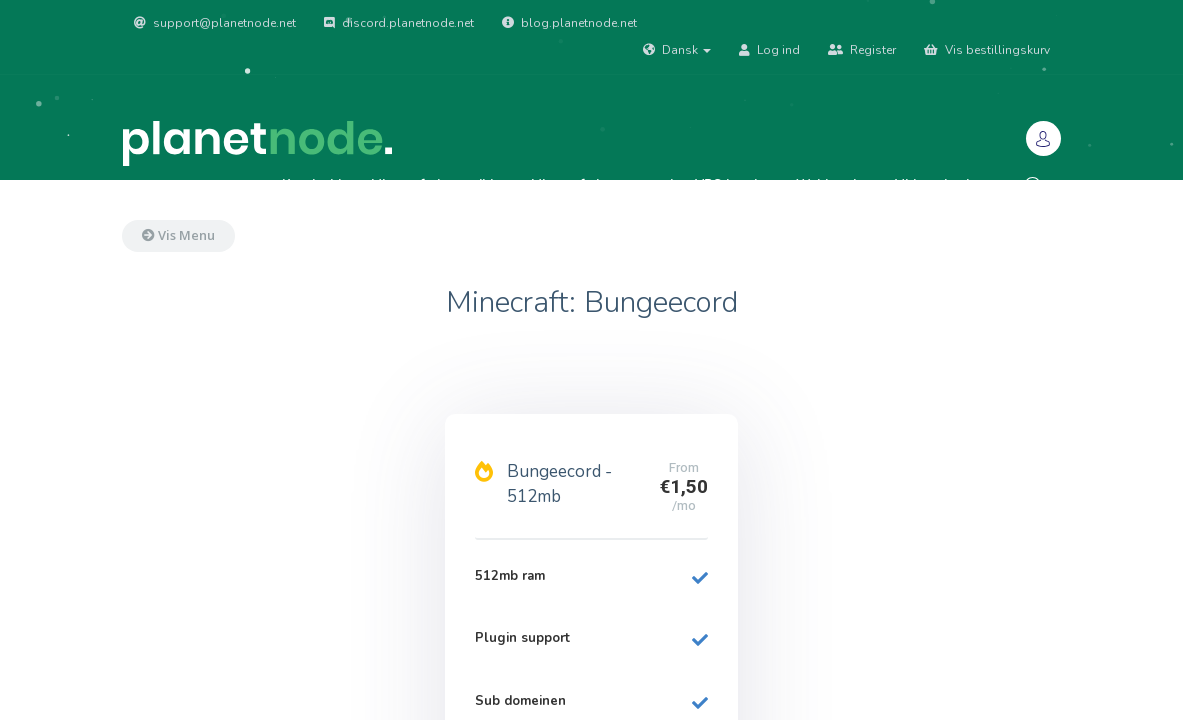 This screenshot has height=720, width=1183. Describe the element at coordinates (602, 185) in the screenshot. I see `Minecraft: bungeecord` at that location.